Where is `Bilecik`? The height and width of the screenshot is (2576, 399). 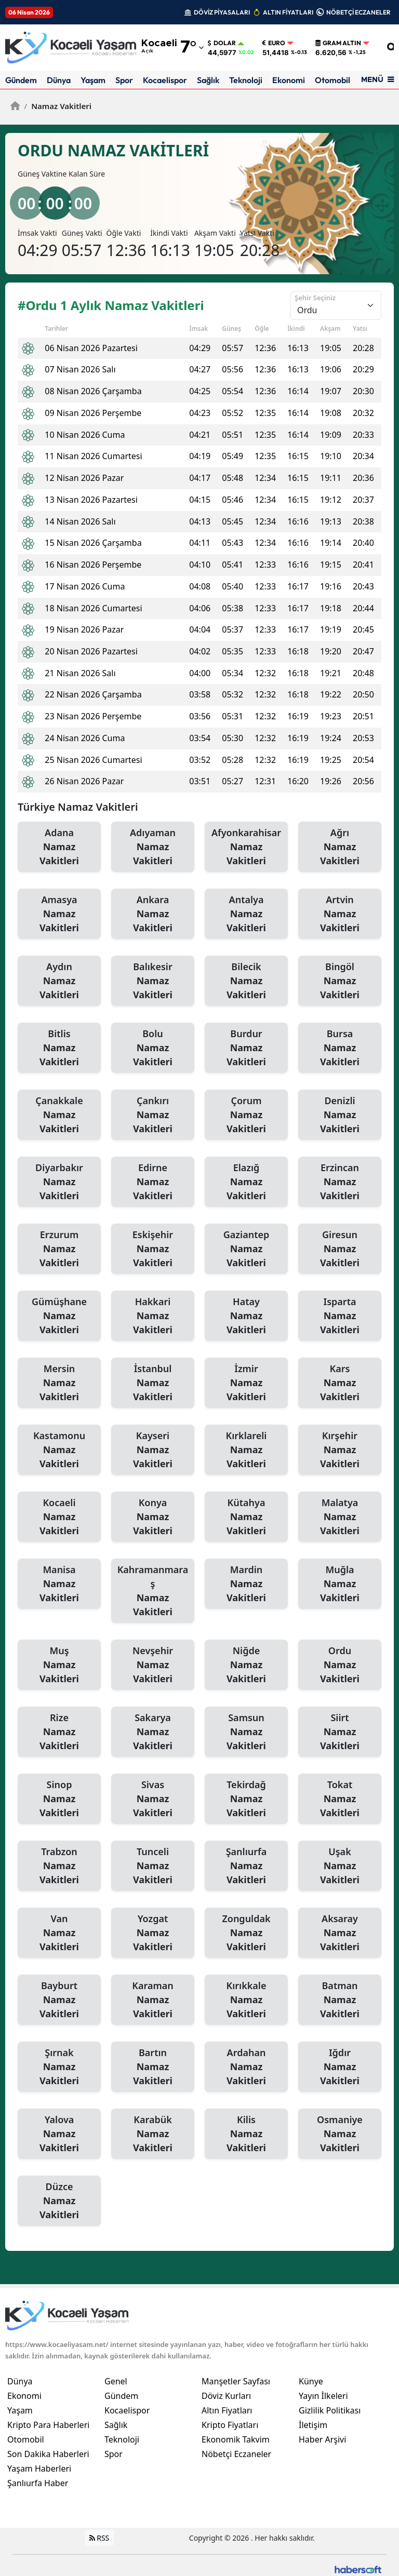
Bilecik is located at coordinates (246, 981).